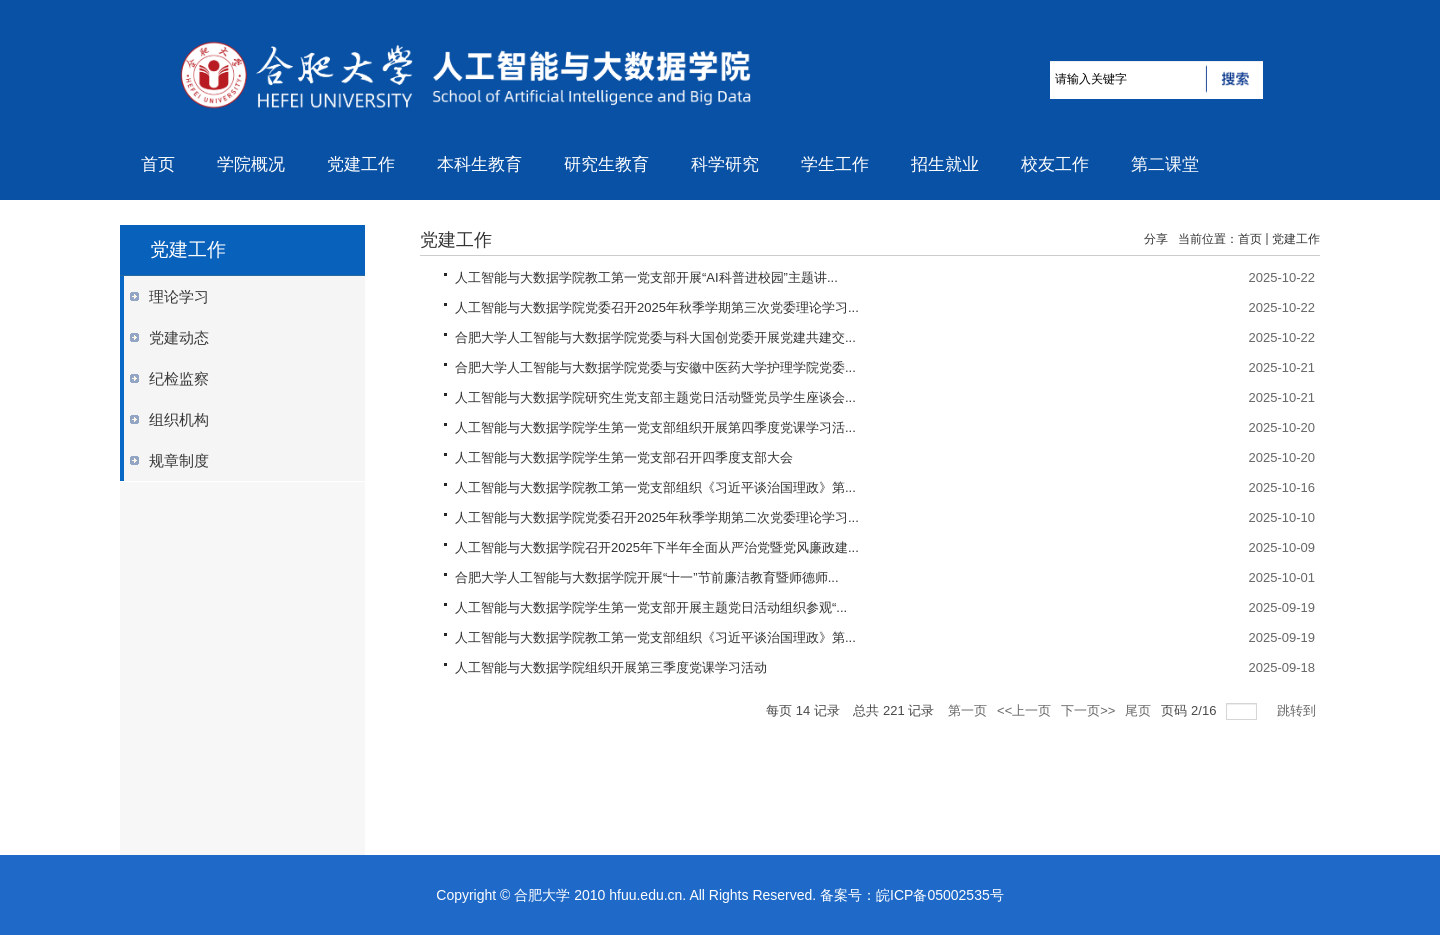 The image size is (1440, 935). What do you see at coordinates (647, 577) in the screenshot?
I see `合肥大学人工智能与大数据学院开展“十一”节前廉洁教育暨师德师...` at bounding box center [647, 577].